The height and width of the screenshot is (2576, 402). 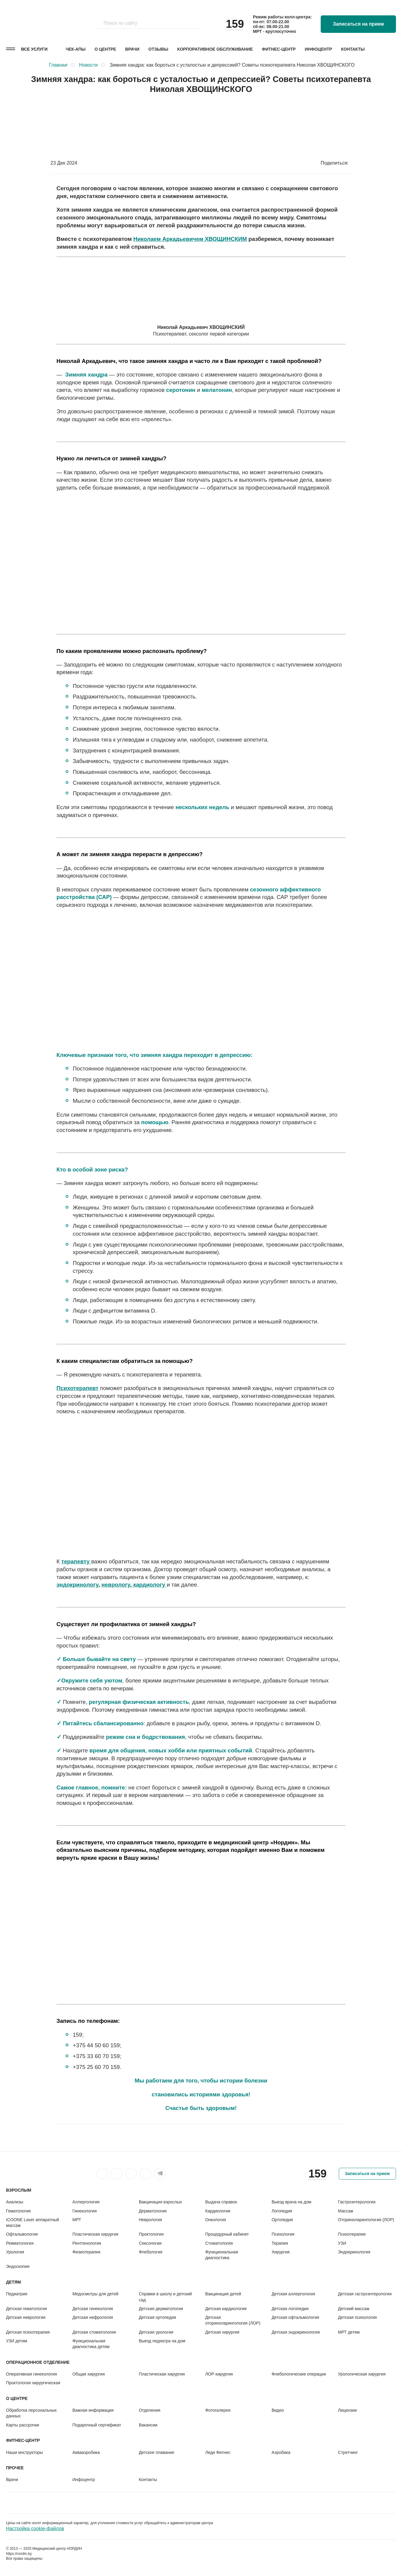 What do you see at coordinates (32, 2222) in the screenshot?
I see `ICOONE Laser аппаратный массаж` at bounding box center [32, 2222].